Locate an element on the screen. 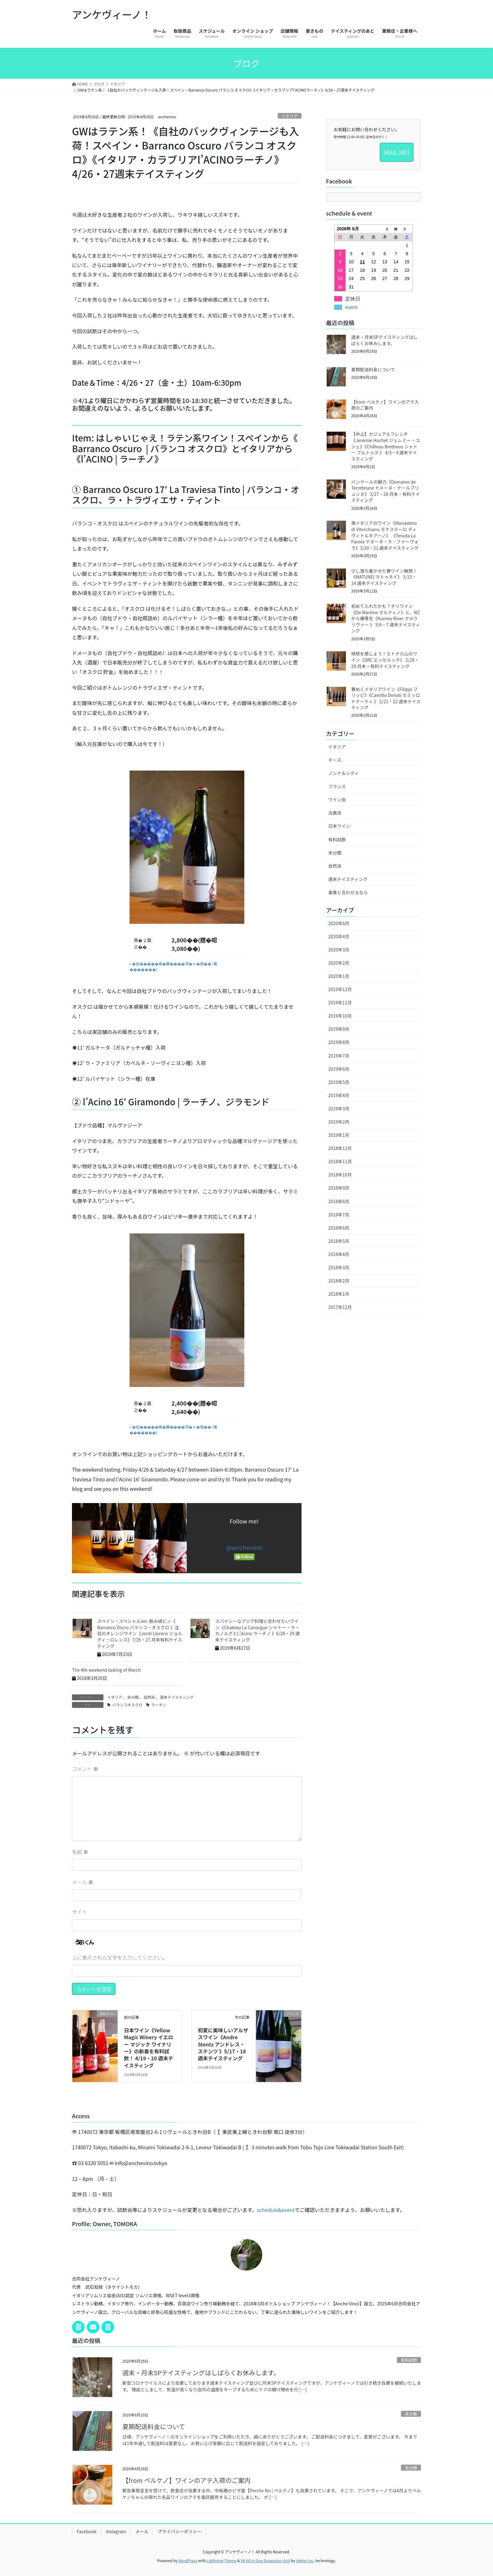 The height and width of the screenshot is (2576, 493). 2018年1月 is located at coordinates (338, 1294).